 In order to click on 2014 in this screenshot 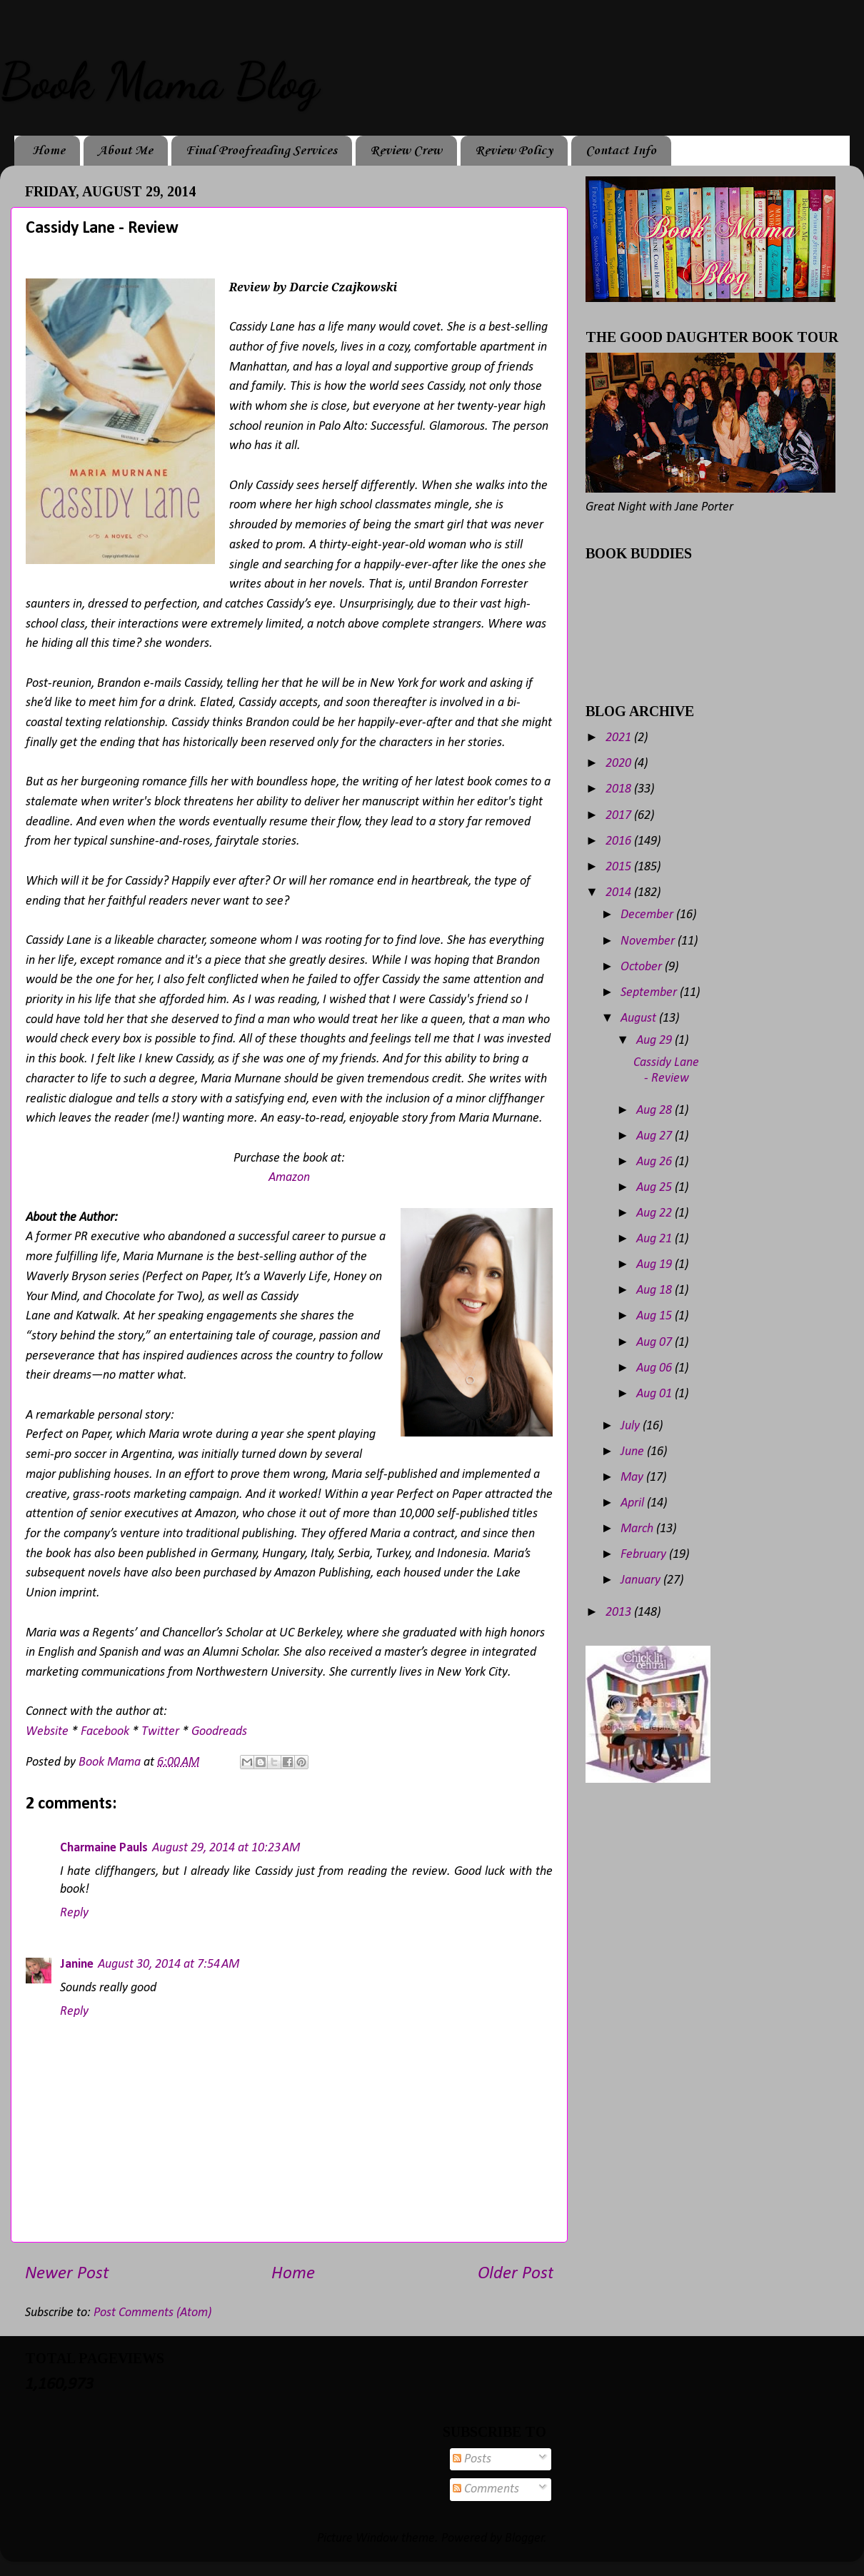, I will do `click(620, 893)`.